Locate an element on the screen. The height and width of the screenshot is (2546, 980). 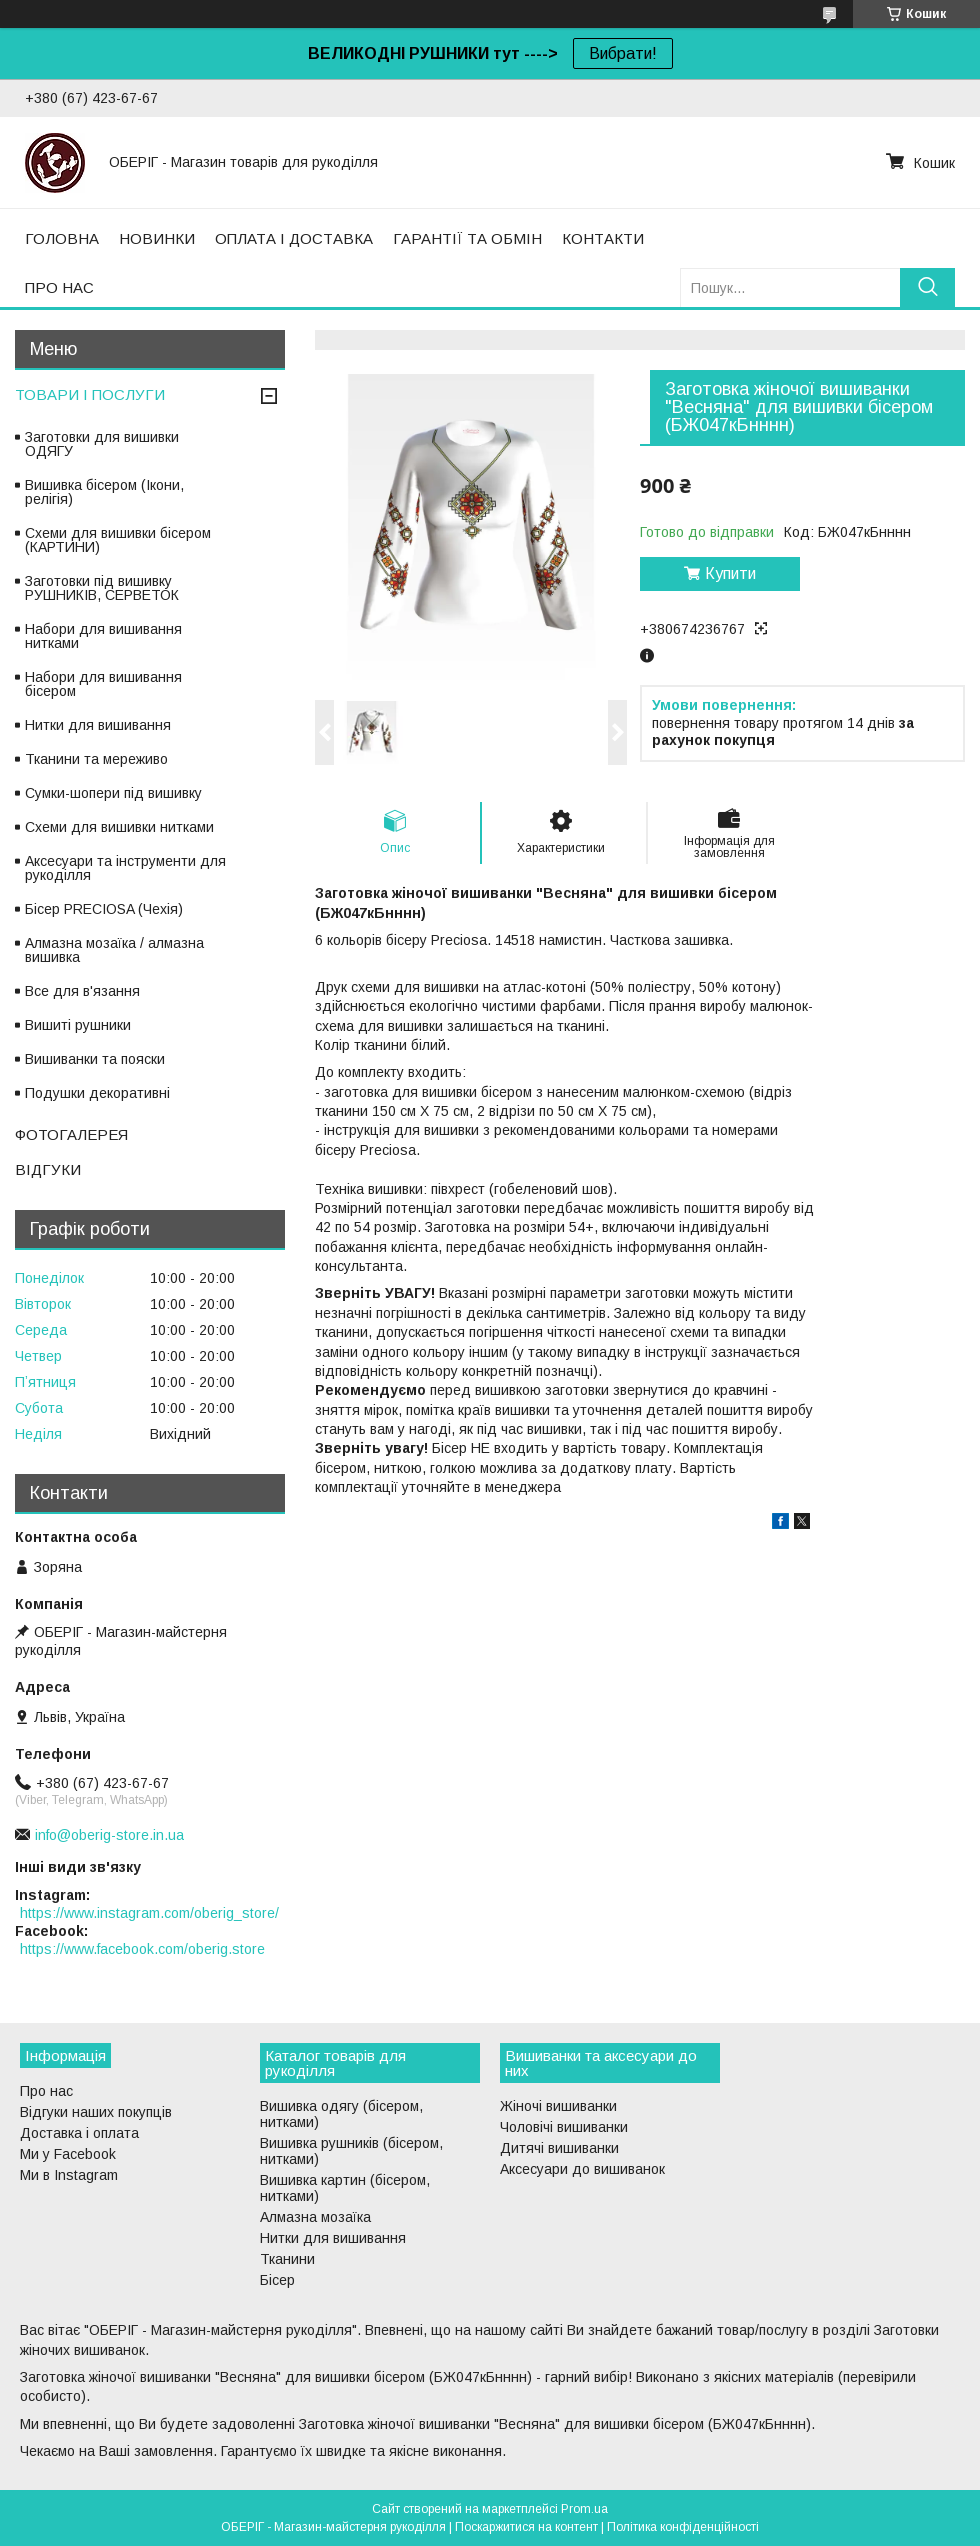
https://www.facebook.com/oberig.store is located at coordinates (142, 1949).